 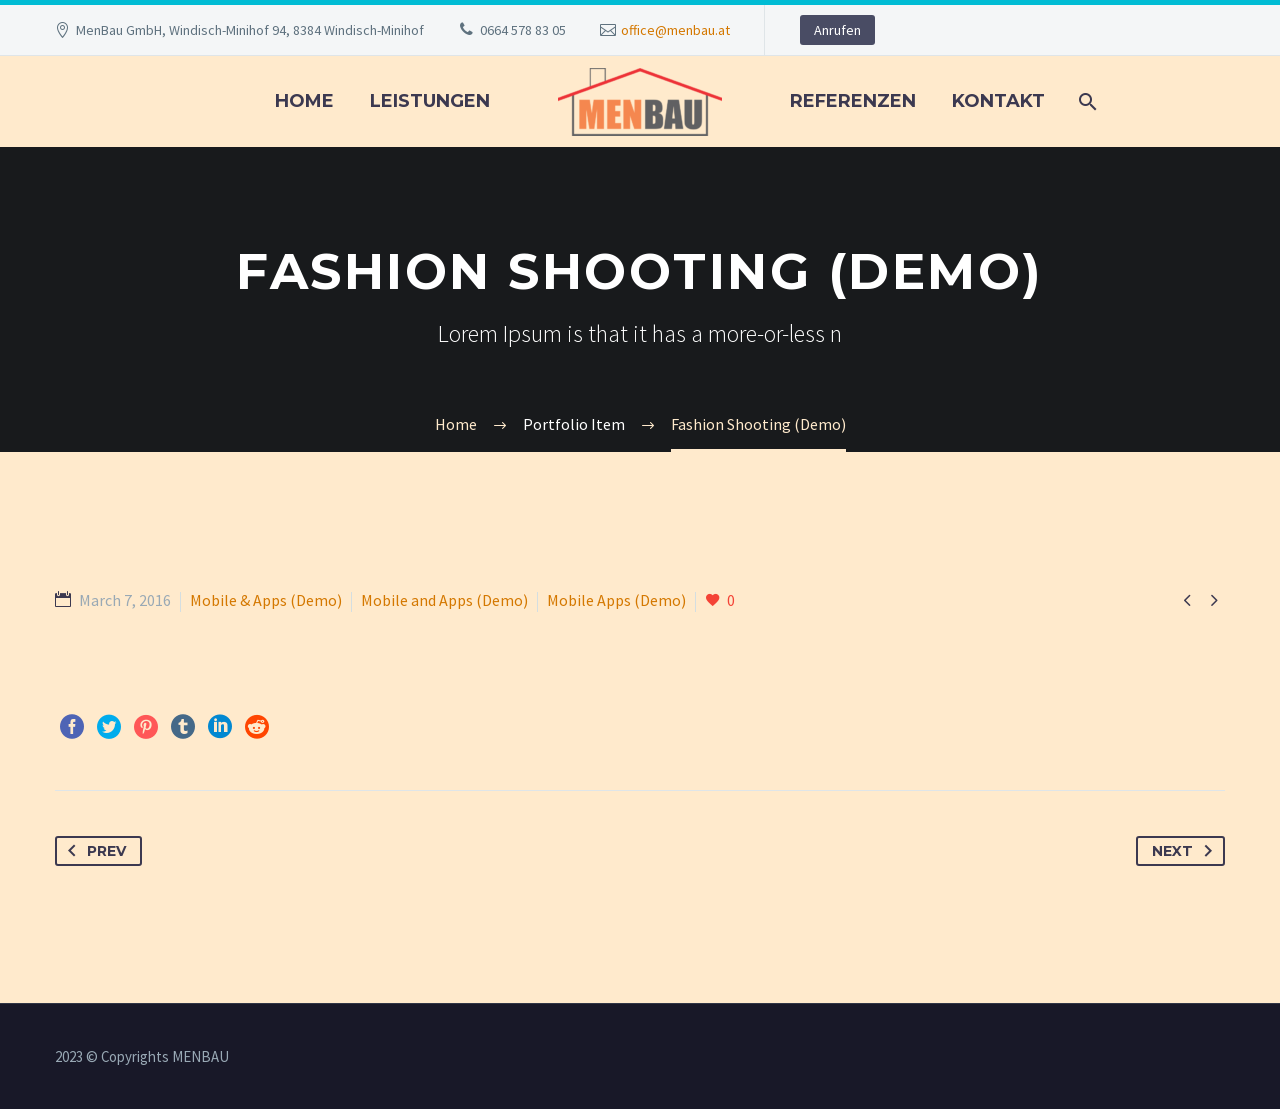 I want to click on Anrufen, so click(x=837, y=30).